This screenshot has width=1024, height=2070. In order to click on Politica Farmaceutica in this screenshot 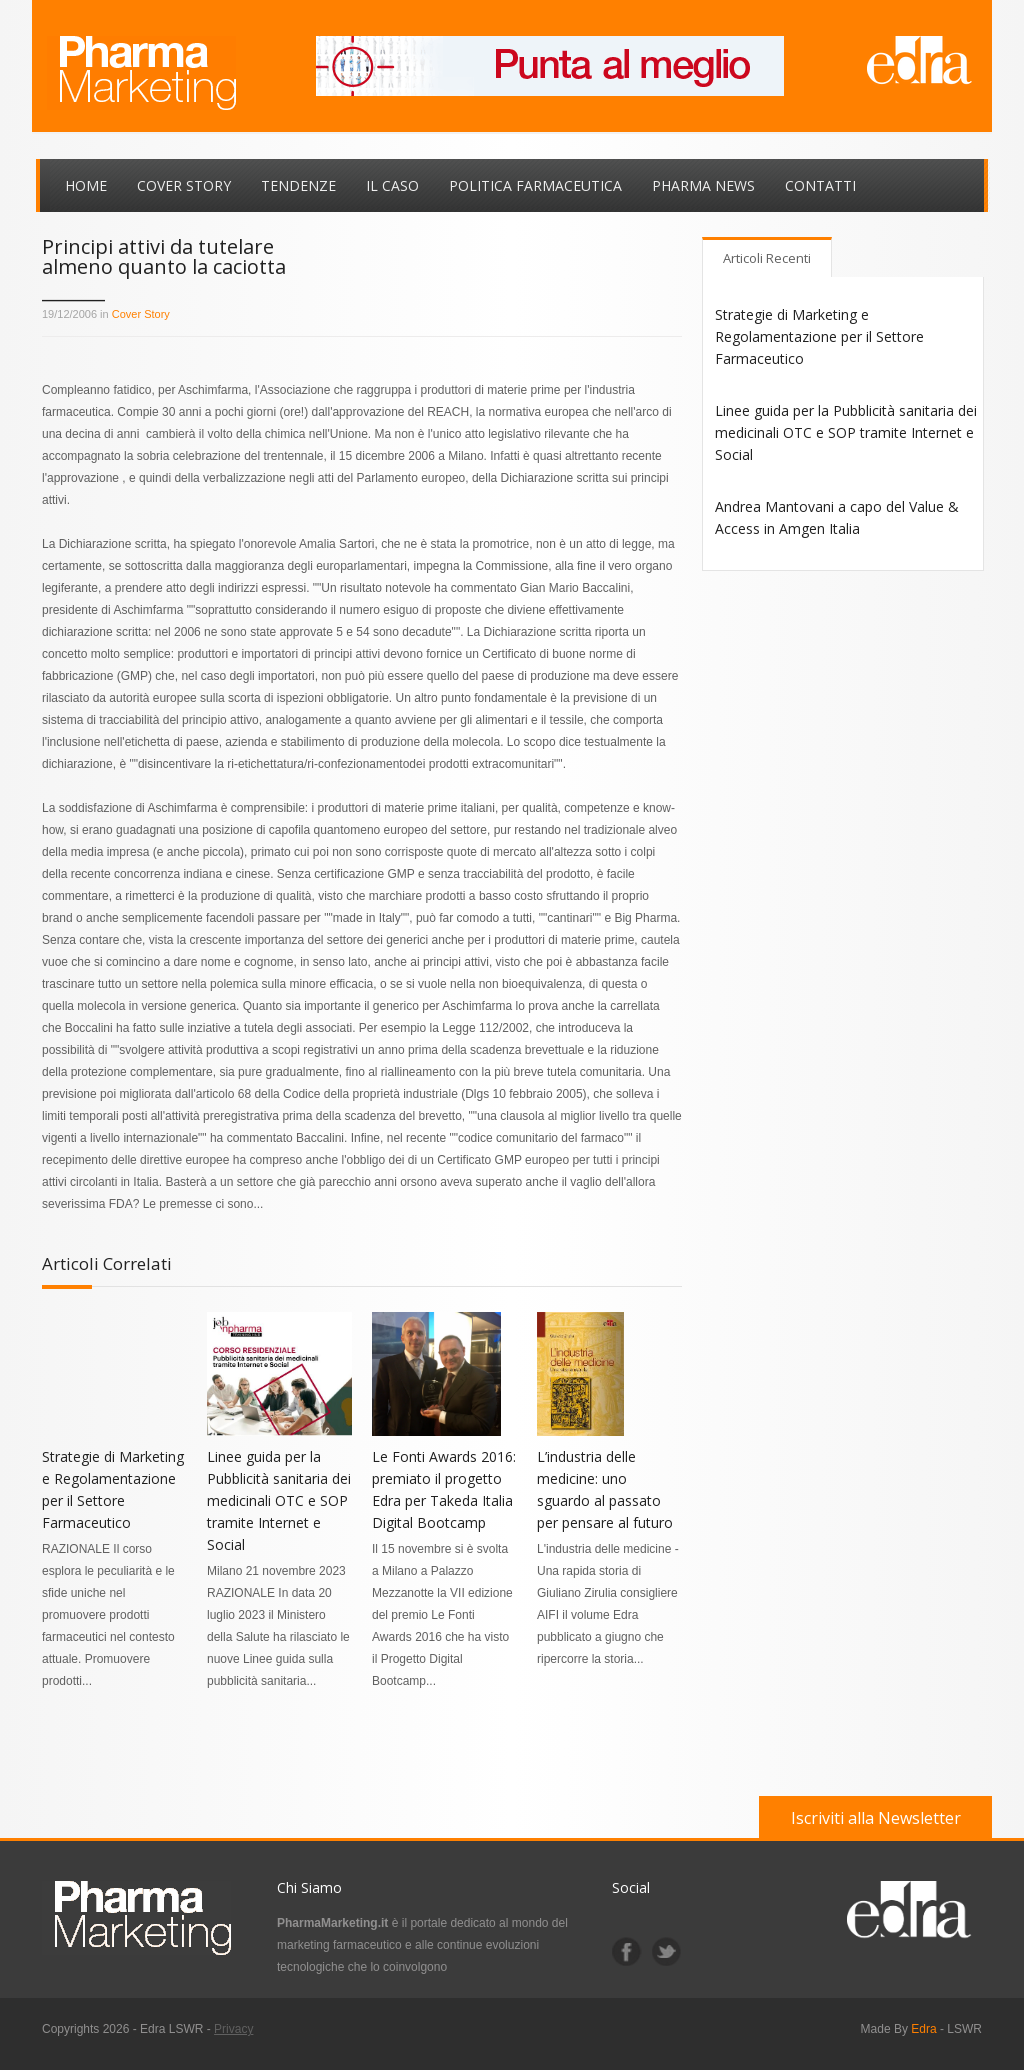, I will do `click(535, 185)`.